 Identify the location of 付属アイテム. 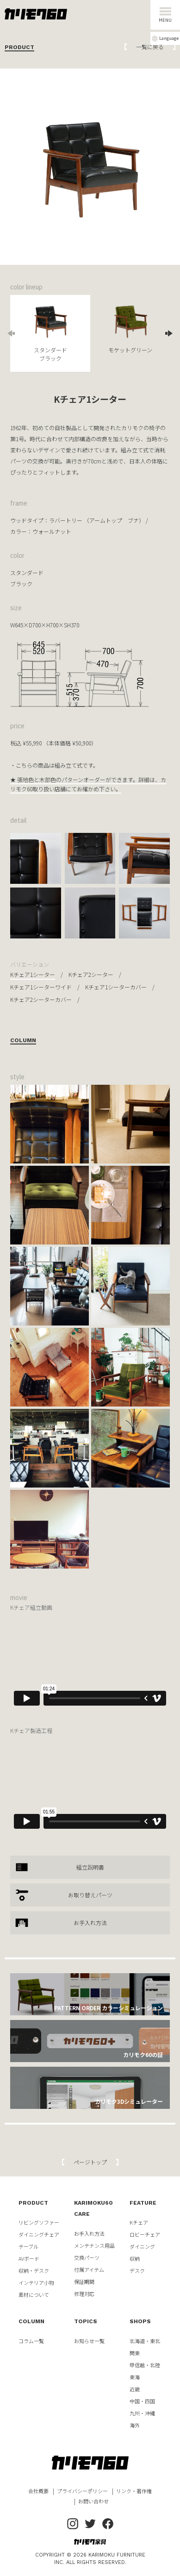
(89, 2269).